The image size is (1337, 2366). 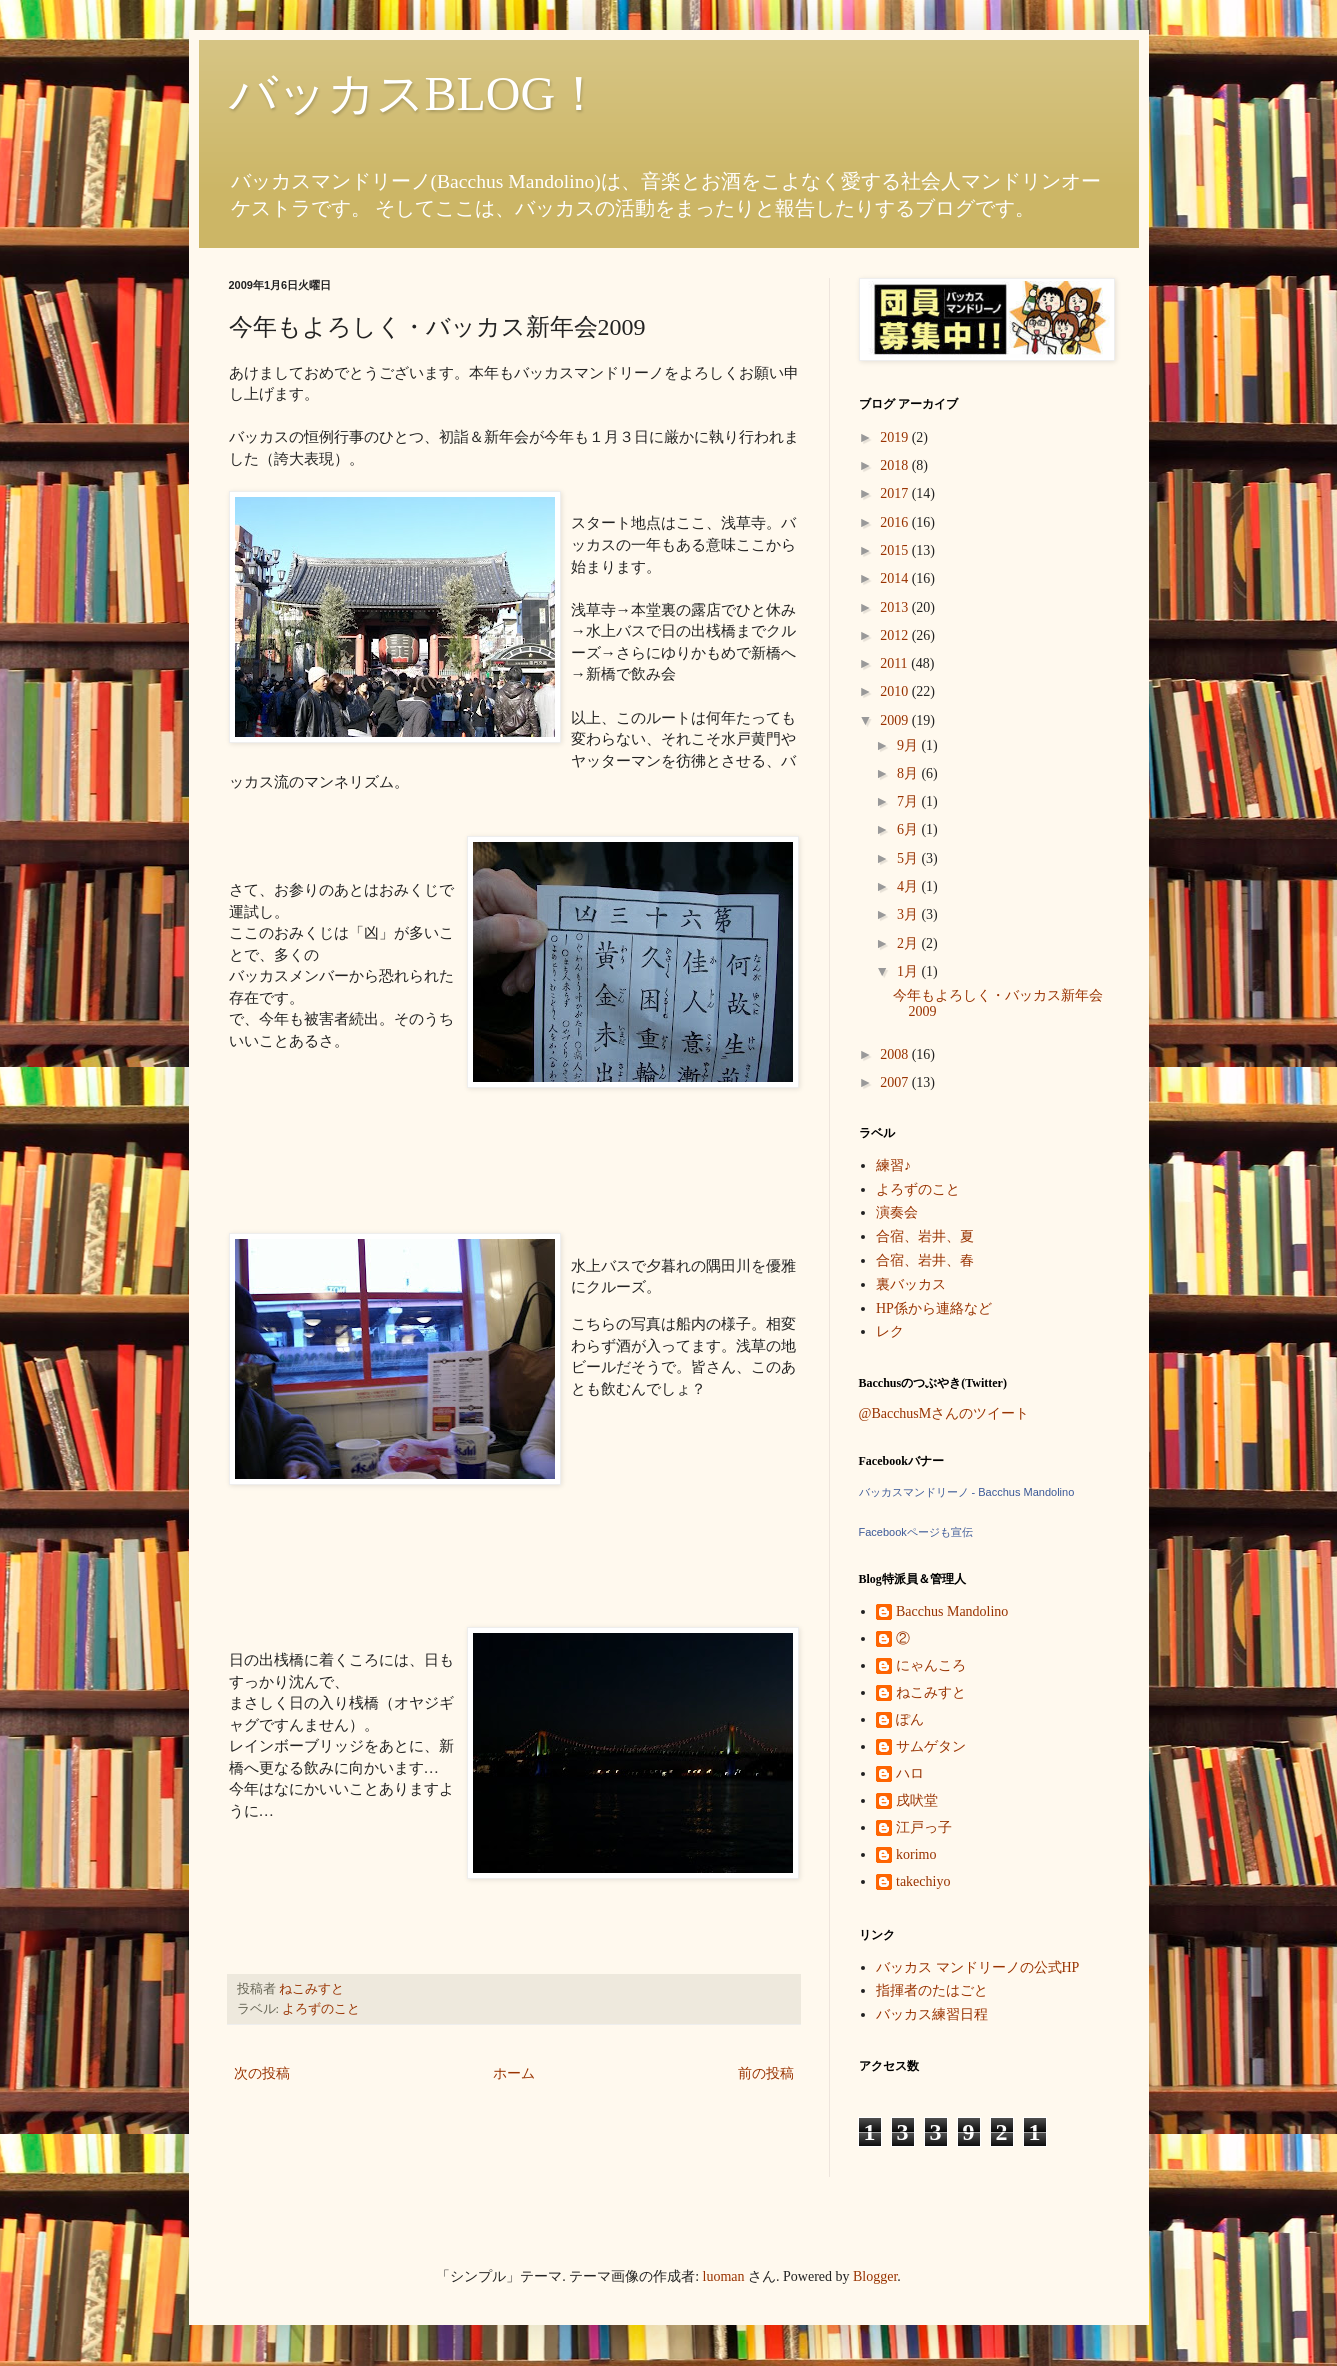 What do you see at coordinates (893, 1165) in the screenshot?
I see `練習♪` at bounding box center [893, 1165].